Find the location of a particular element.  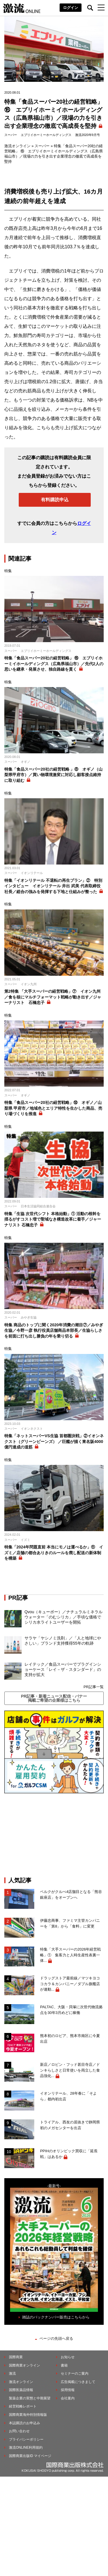

会社案内 is located at coordinates (68, 2398).